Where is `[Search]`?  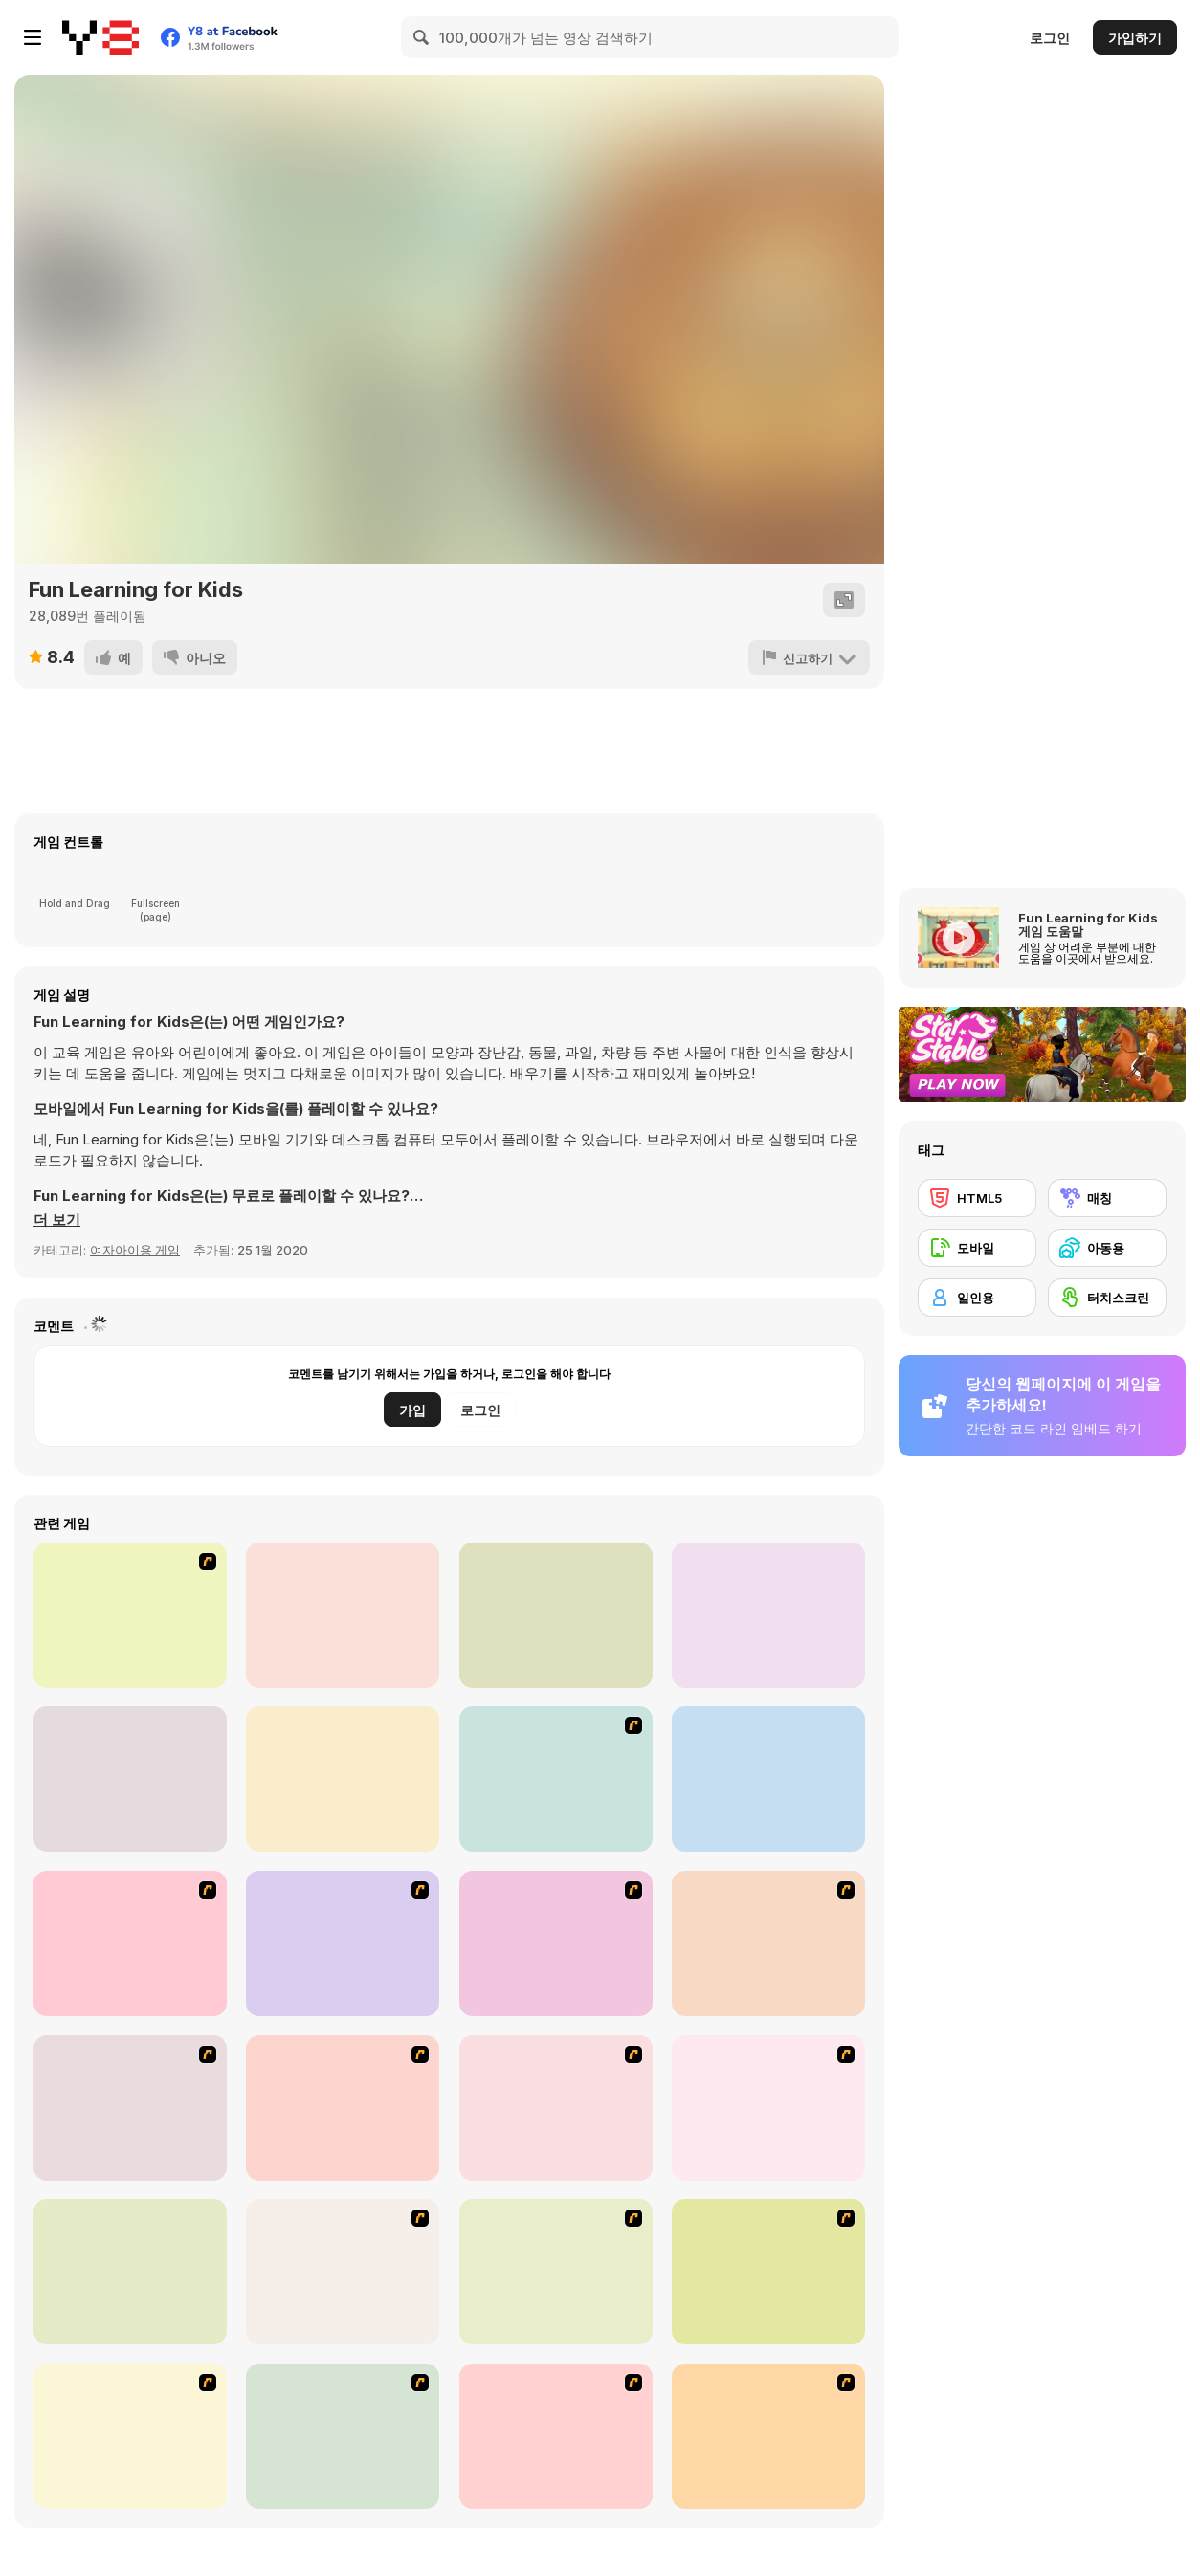 [Search] is located at coordinates (422, 37).